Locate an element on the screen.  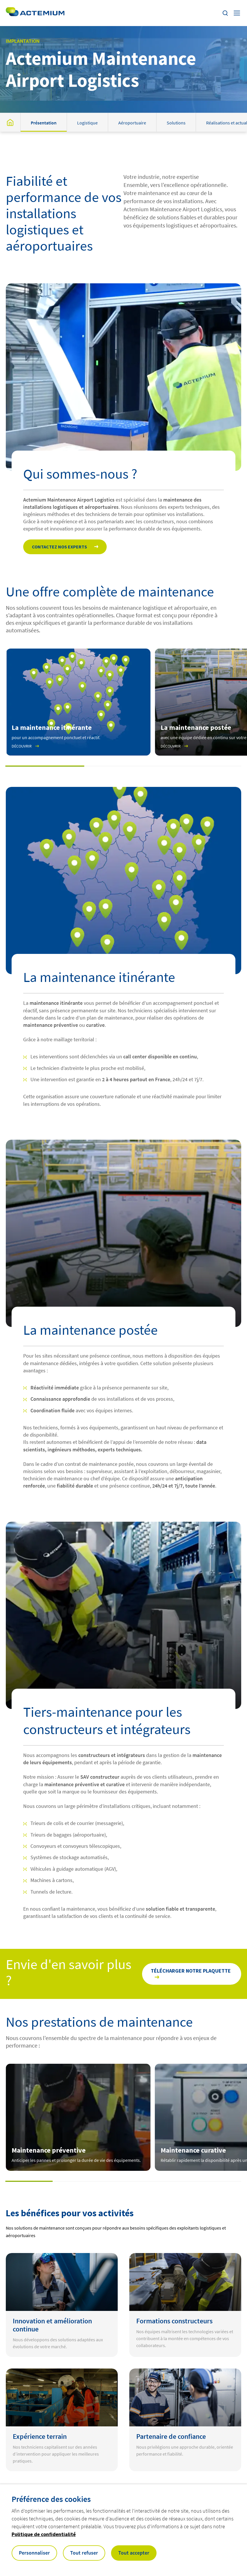
[button] is located at coordinates (29, 2181).